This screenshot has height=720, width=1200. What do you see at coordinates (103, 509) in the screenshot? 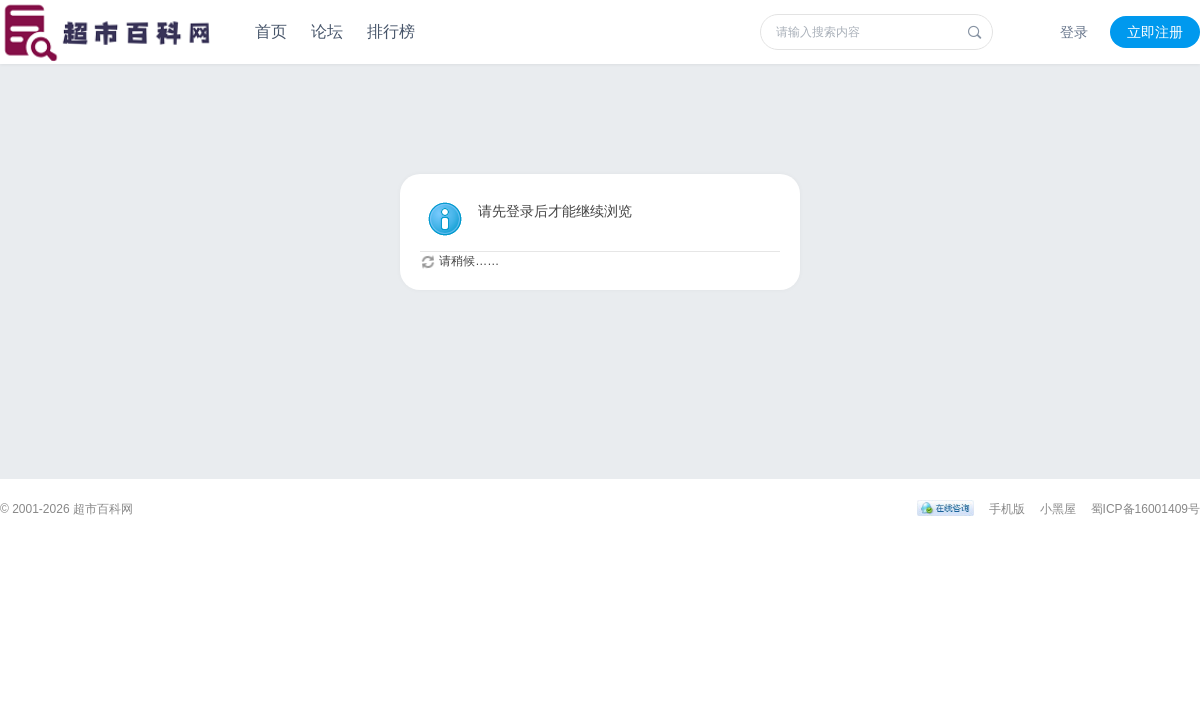
I see `超市百科网` at bounding box center [103, 509].